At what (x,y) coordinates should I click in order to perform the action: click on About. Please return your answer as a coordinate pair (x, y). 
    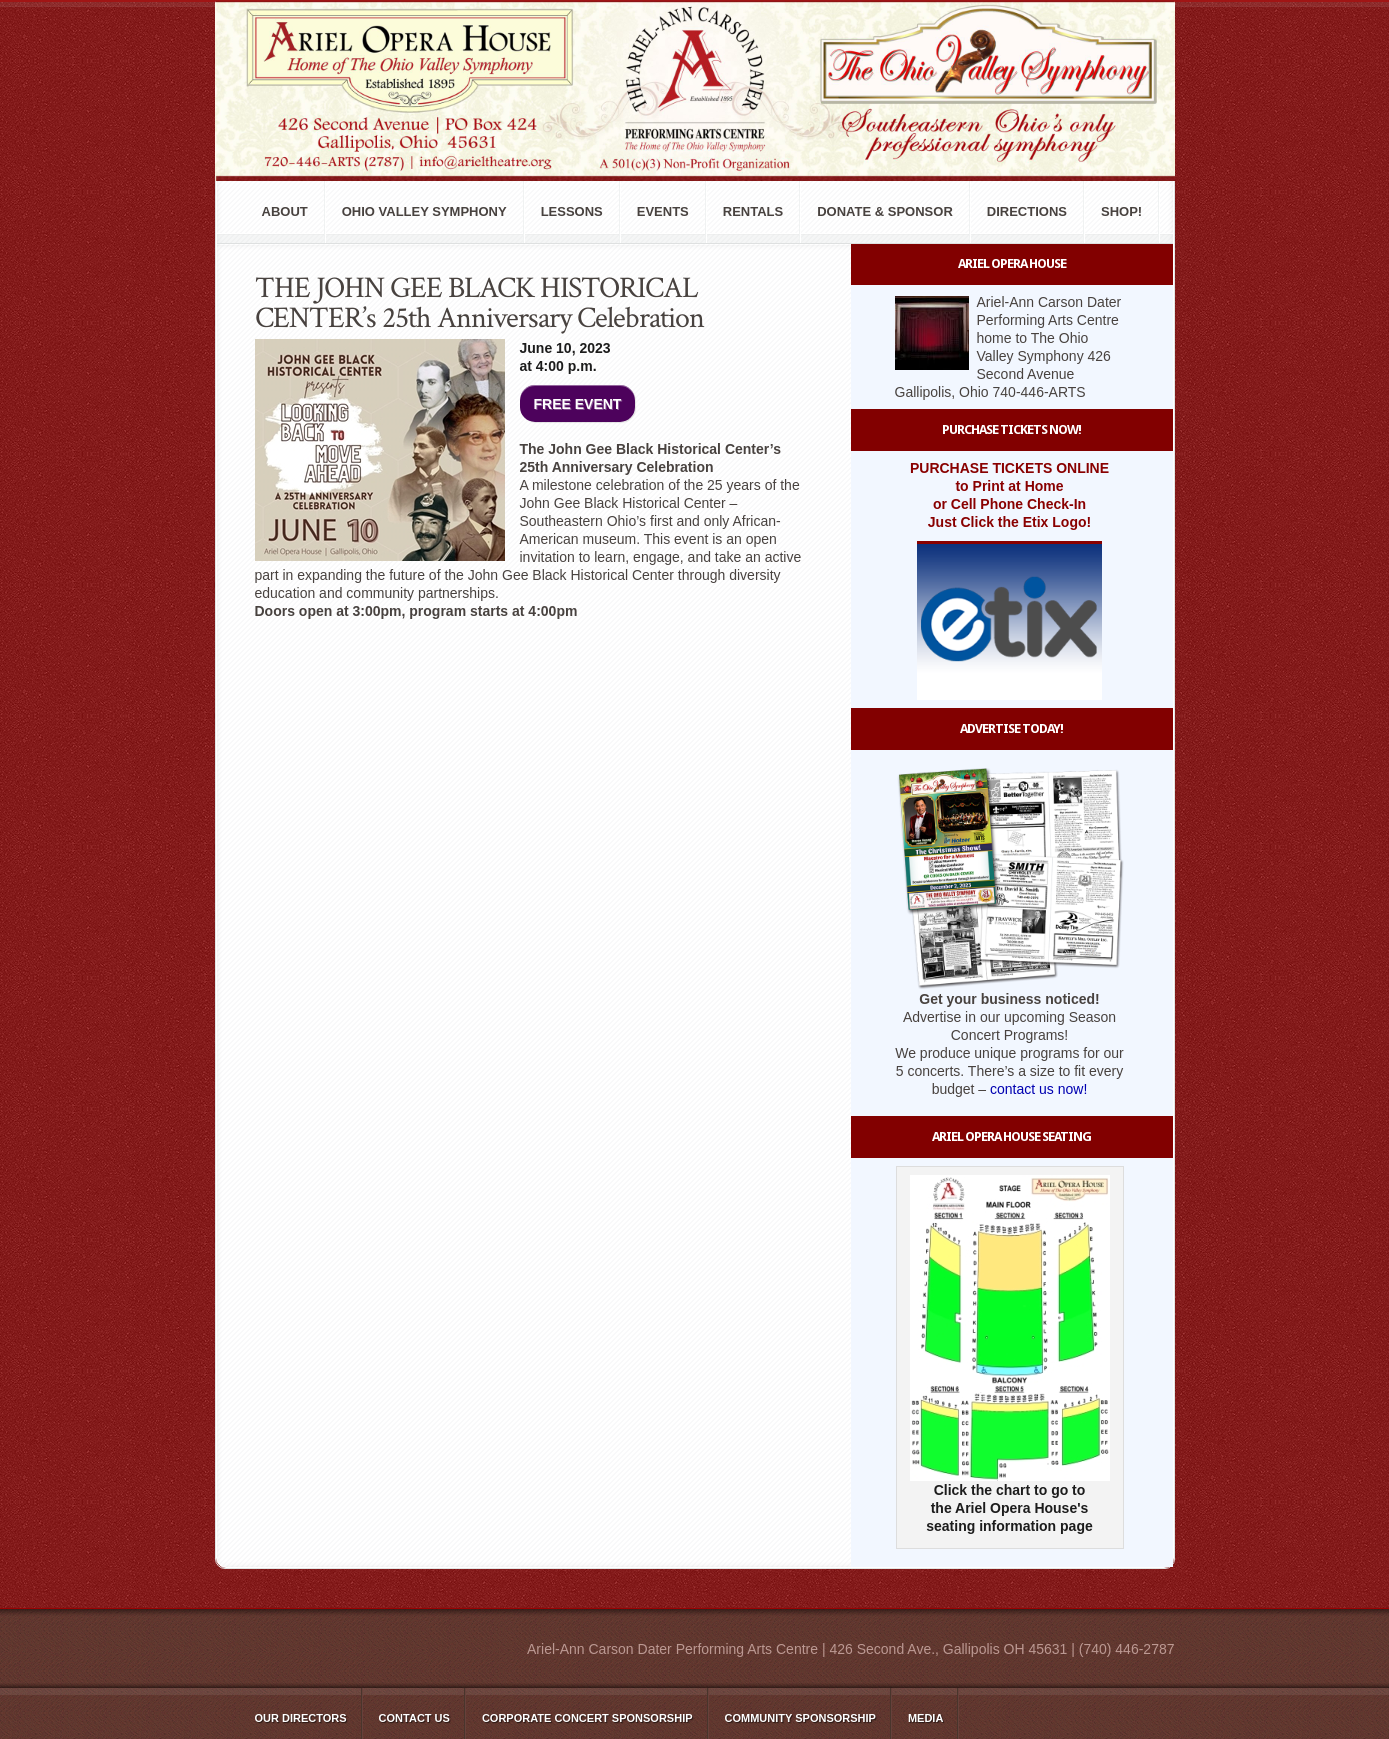
    Looking at the image, I should click on (285, 211).